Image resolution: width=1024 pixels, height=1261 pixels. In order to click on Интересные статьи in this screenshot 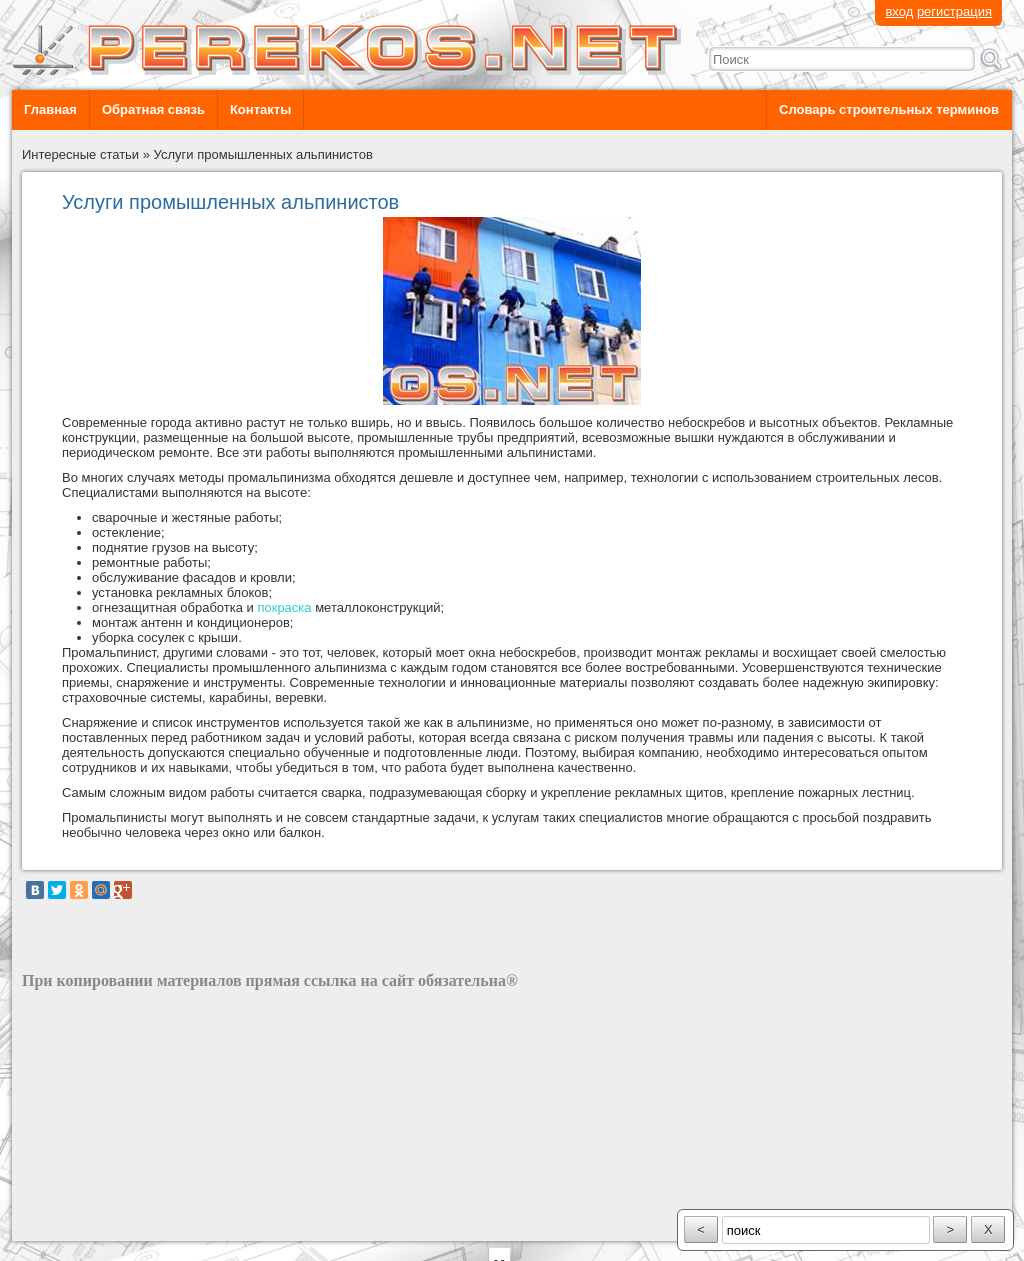, I will do `click(80, 154)`.